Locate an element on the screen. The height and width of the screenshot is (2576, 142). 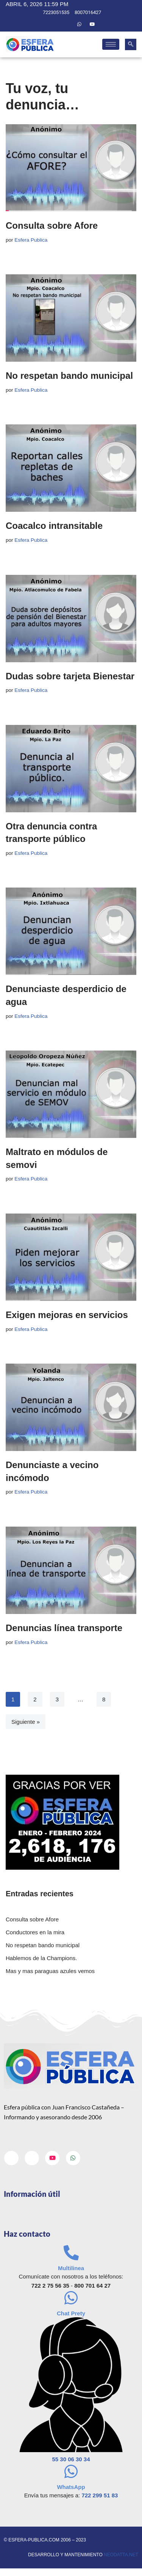
Mas y mas paraguas azules vemos is located at coordinates (50, 1971).